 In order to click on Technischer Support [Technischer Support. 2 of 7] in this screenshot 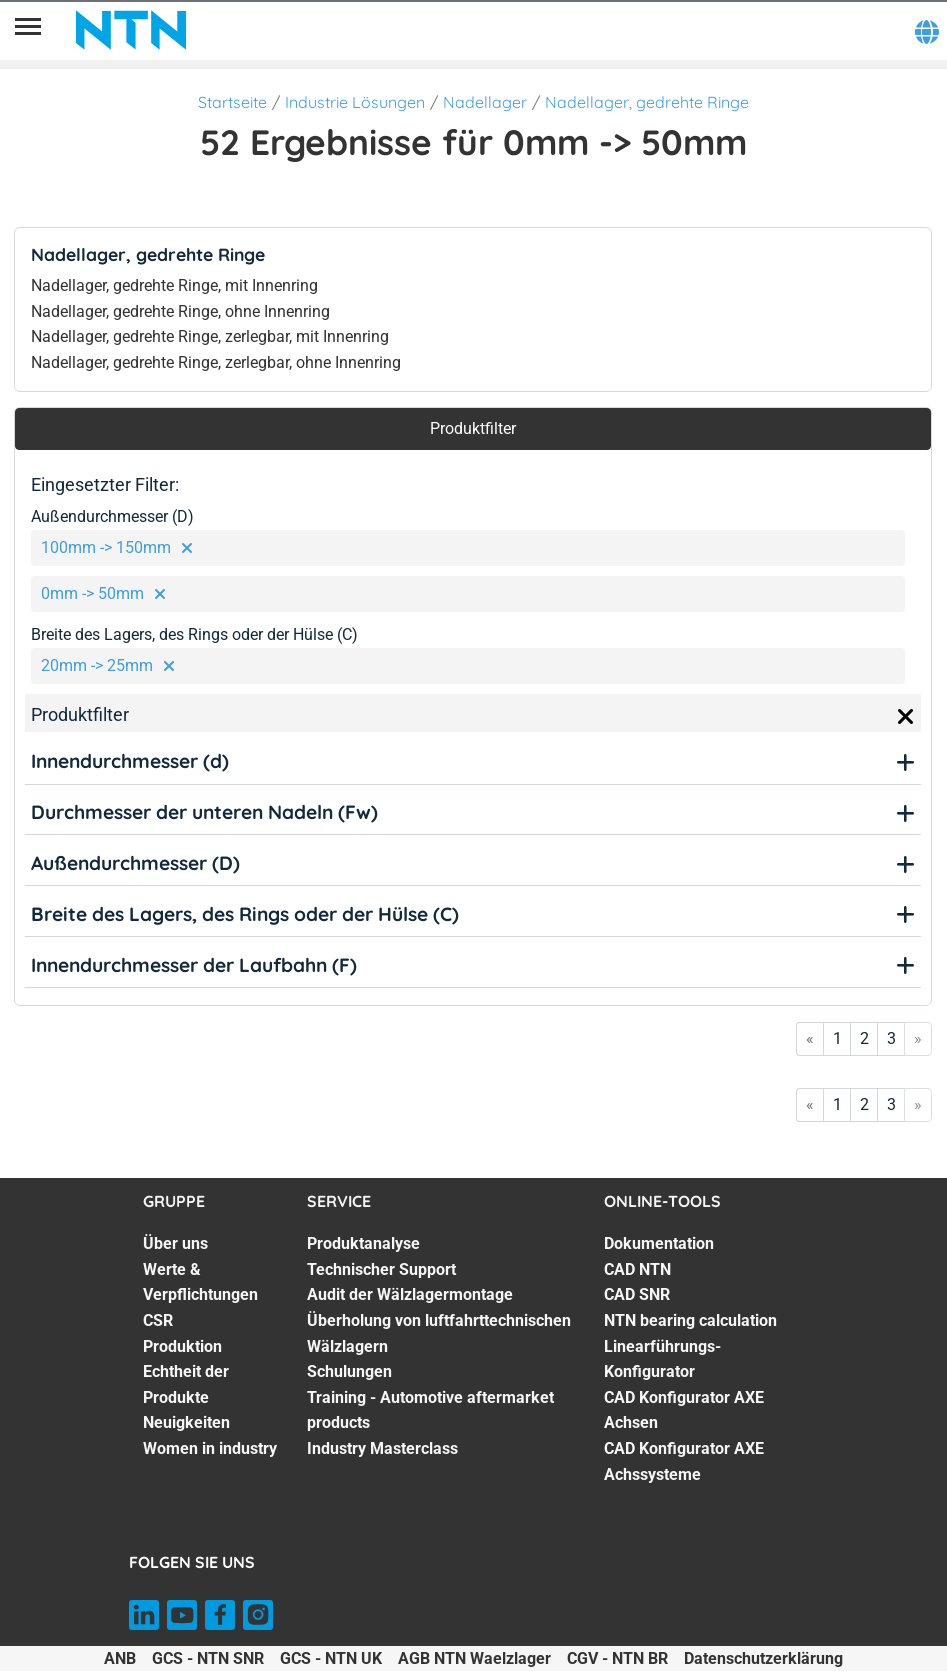, I will do `click(381, 1269)`.